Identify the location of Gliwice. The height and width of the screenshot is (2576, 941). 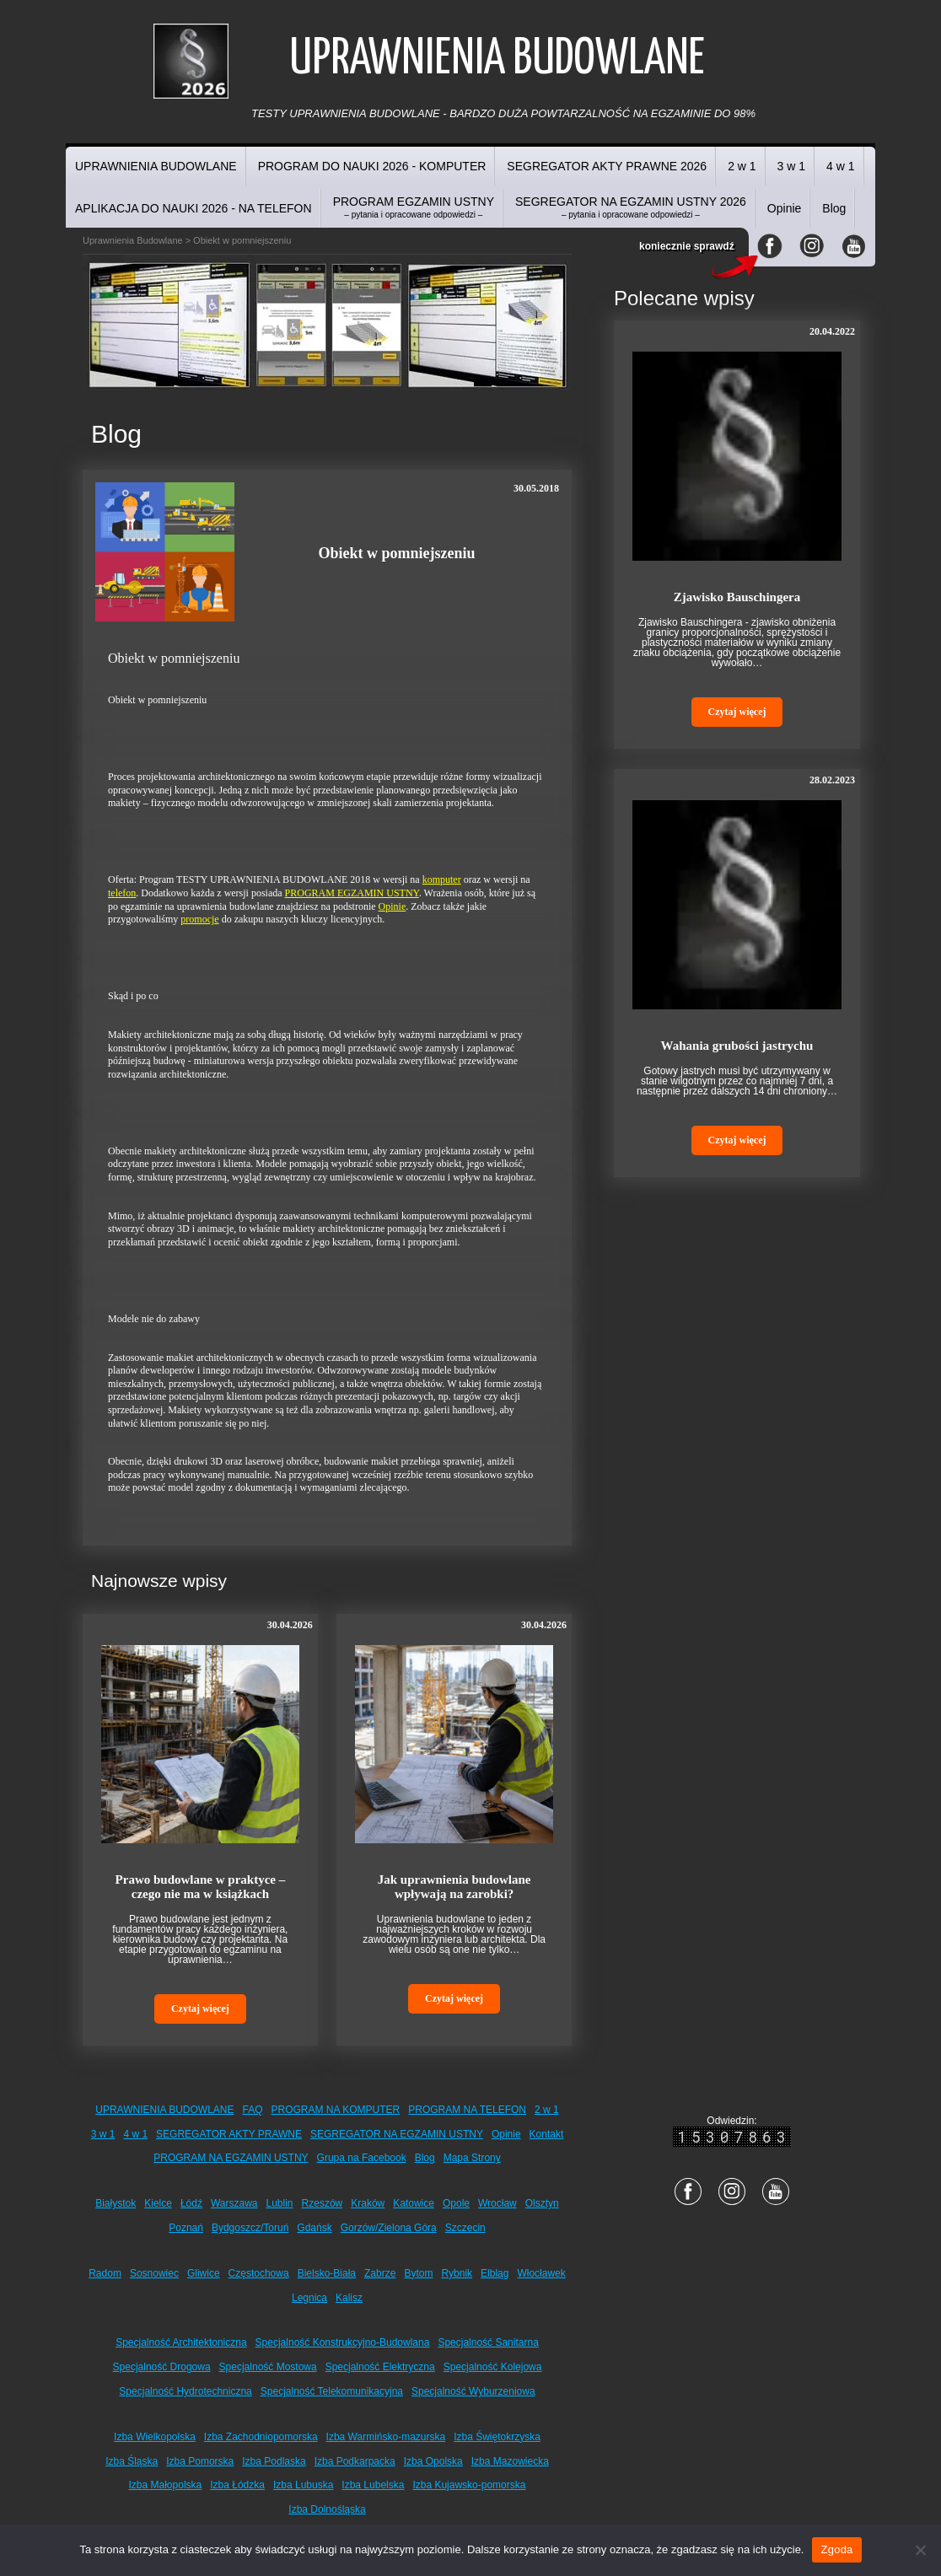
(203, 2273).